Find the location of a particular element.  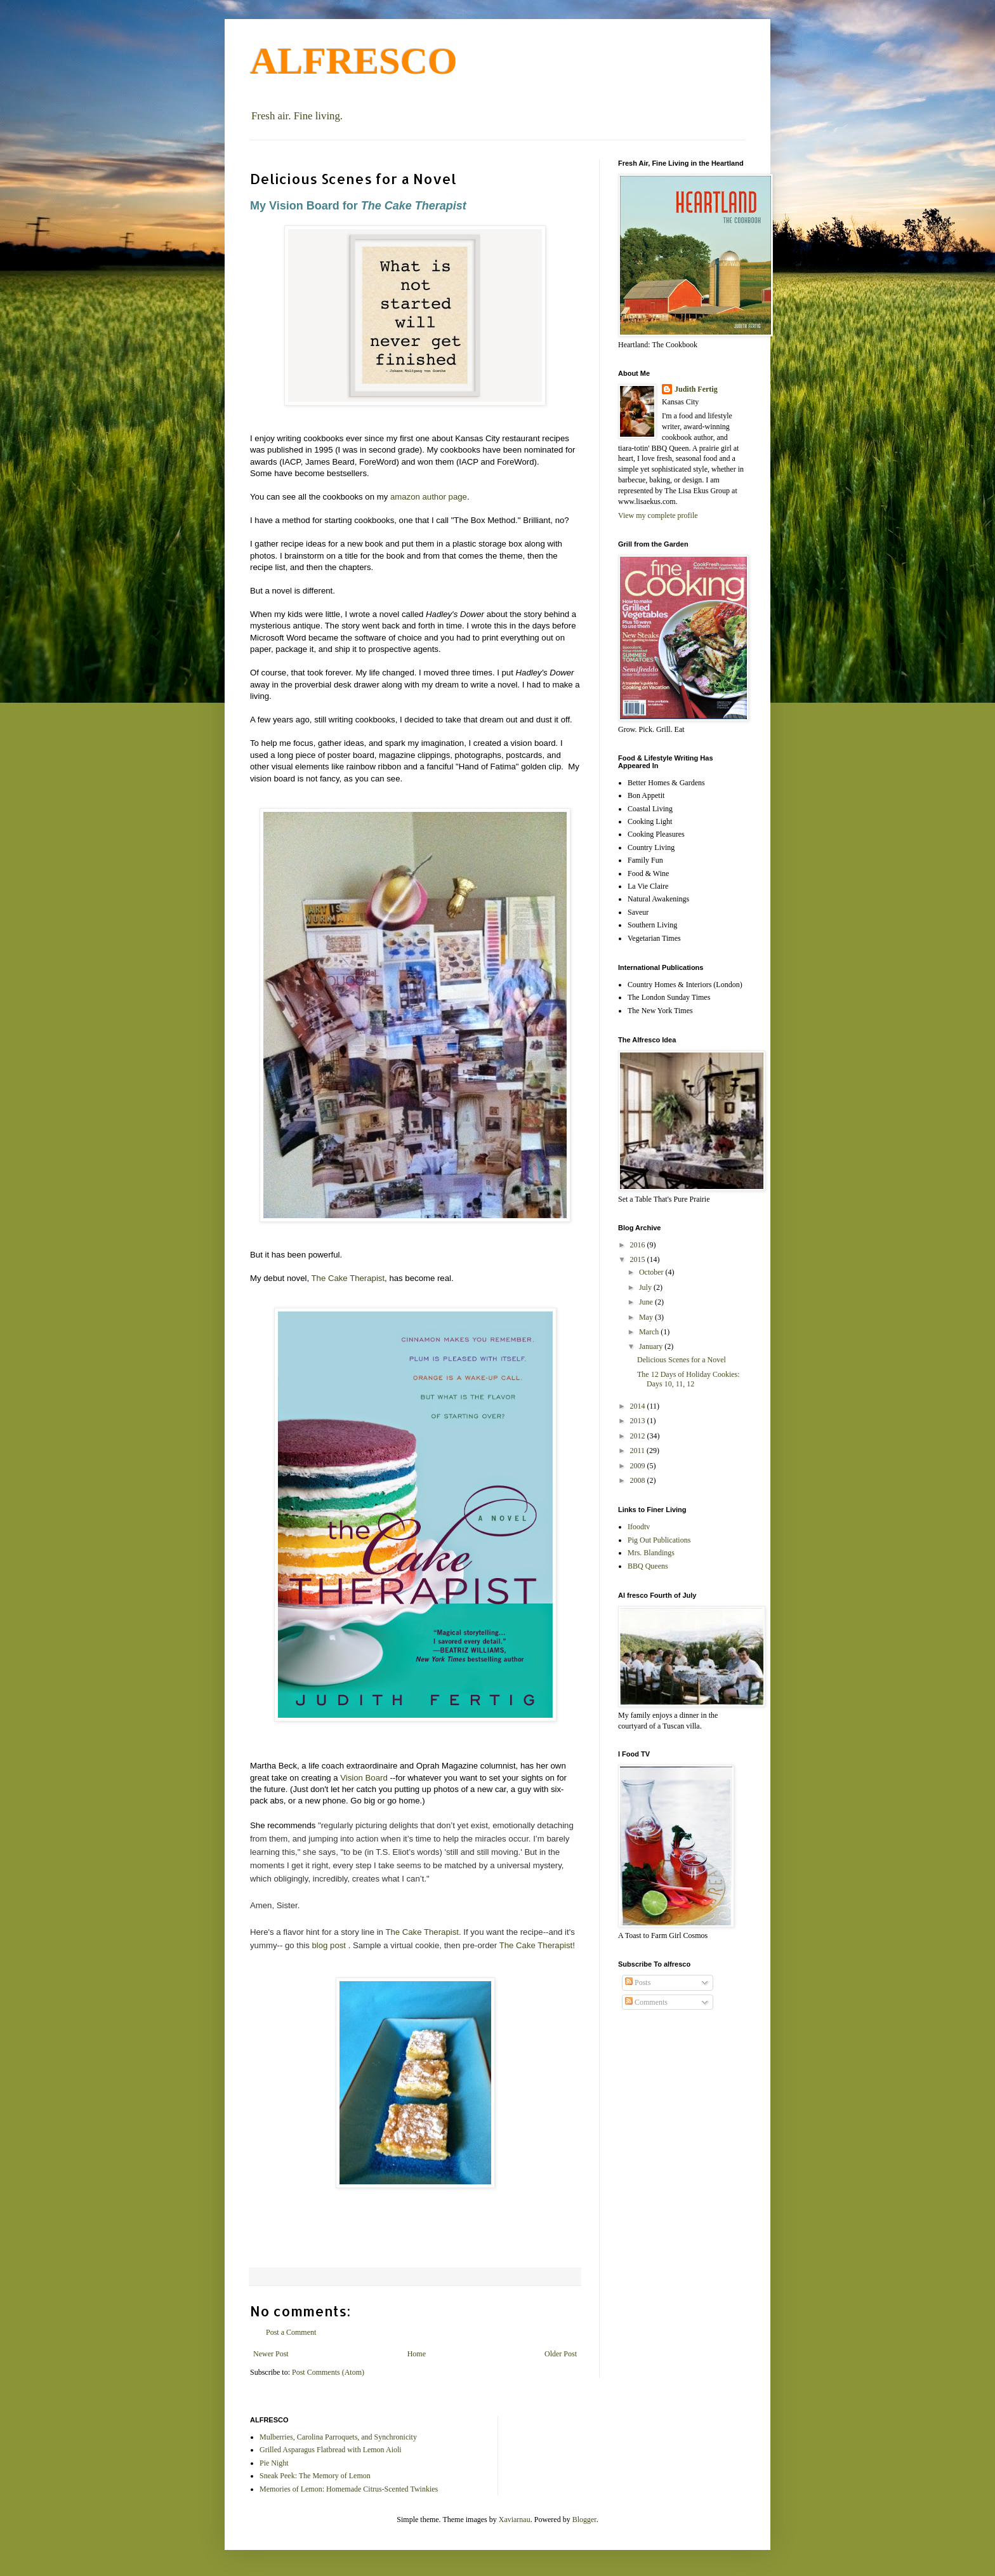

Grilled Asparagus Flatbread with Lemon Aioli is located at coordinates (331, 2449).